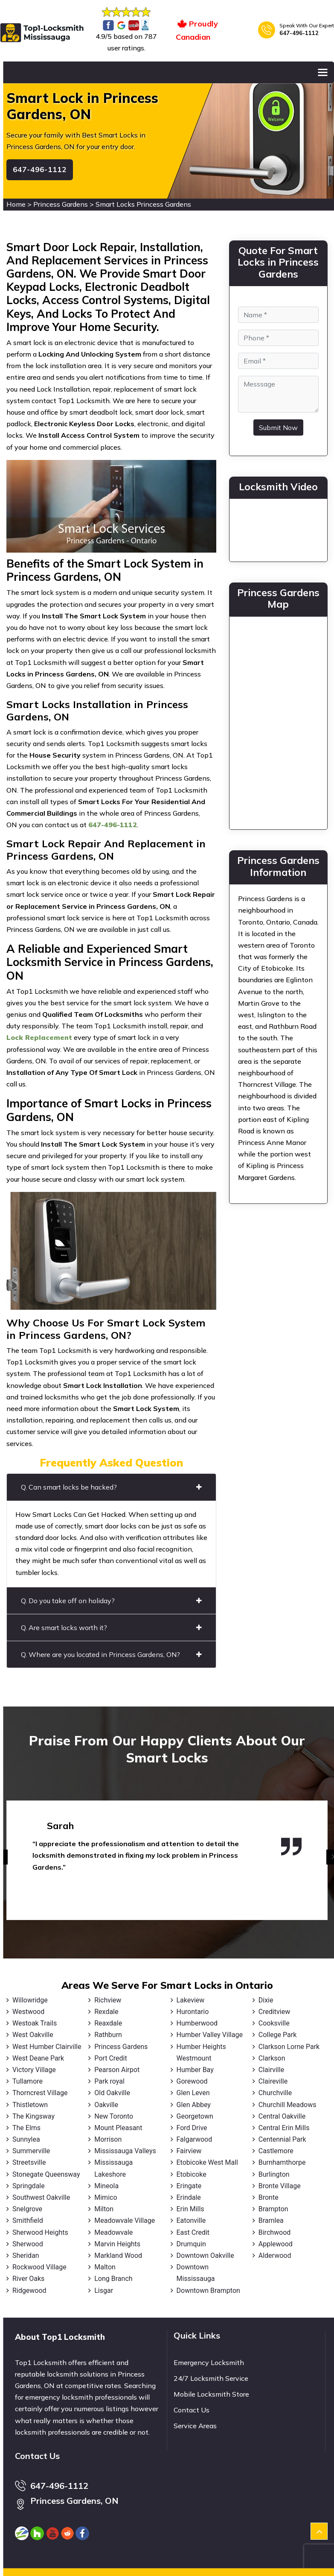 The width and height of the screenshot is (334, 2576). Describe the element at coordinates (32, 2035) in the screenshot. I see `West Oakville` at that location.